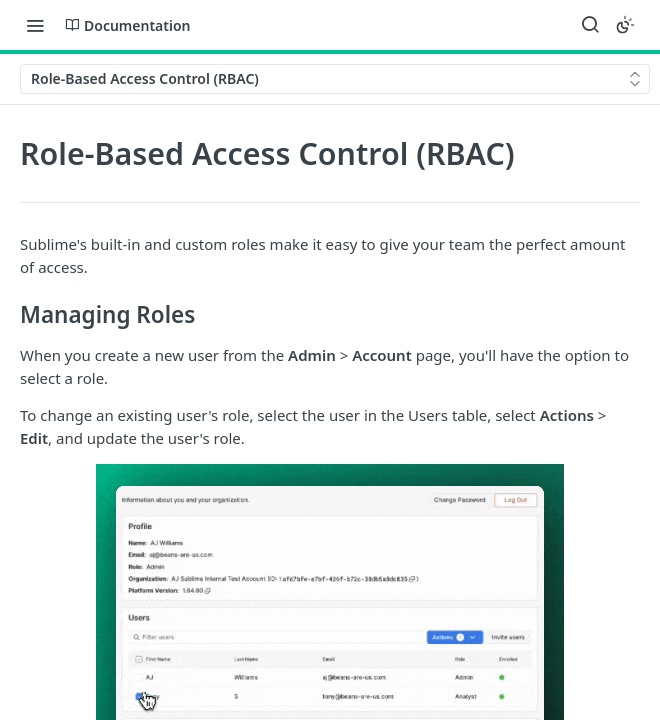 The width and height of the screenshot is (660, 720). What do you see at coordinates (625, 25) in the screenshot?
I see `[Toggle color scheme]` at bounding box center [625, 25].